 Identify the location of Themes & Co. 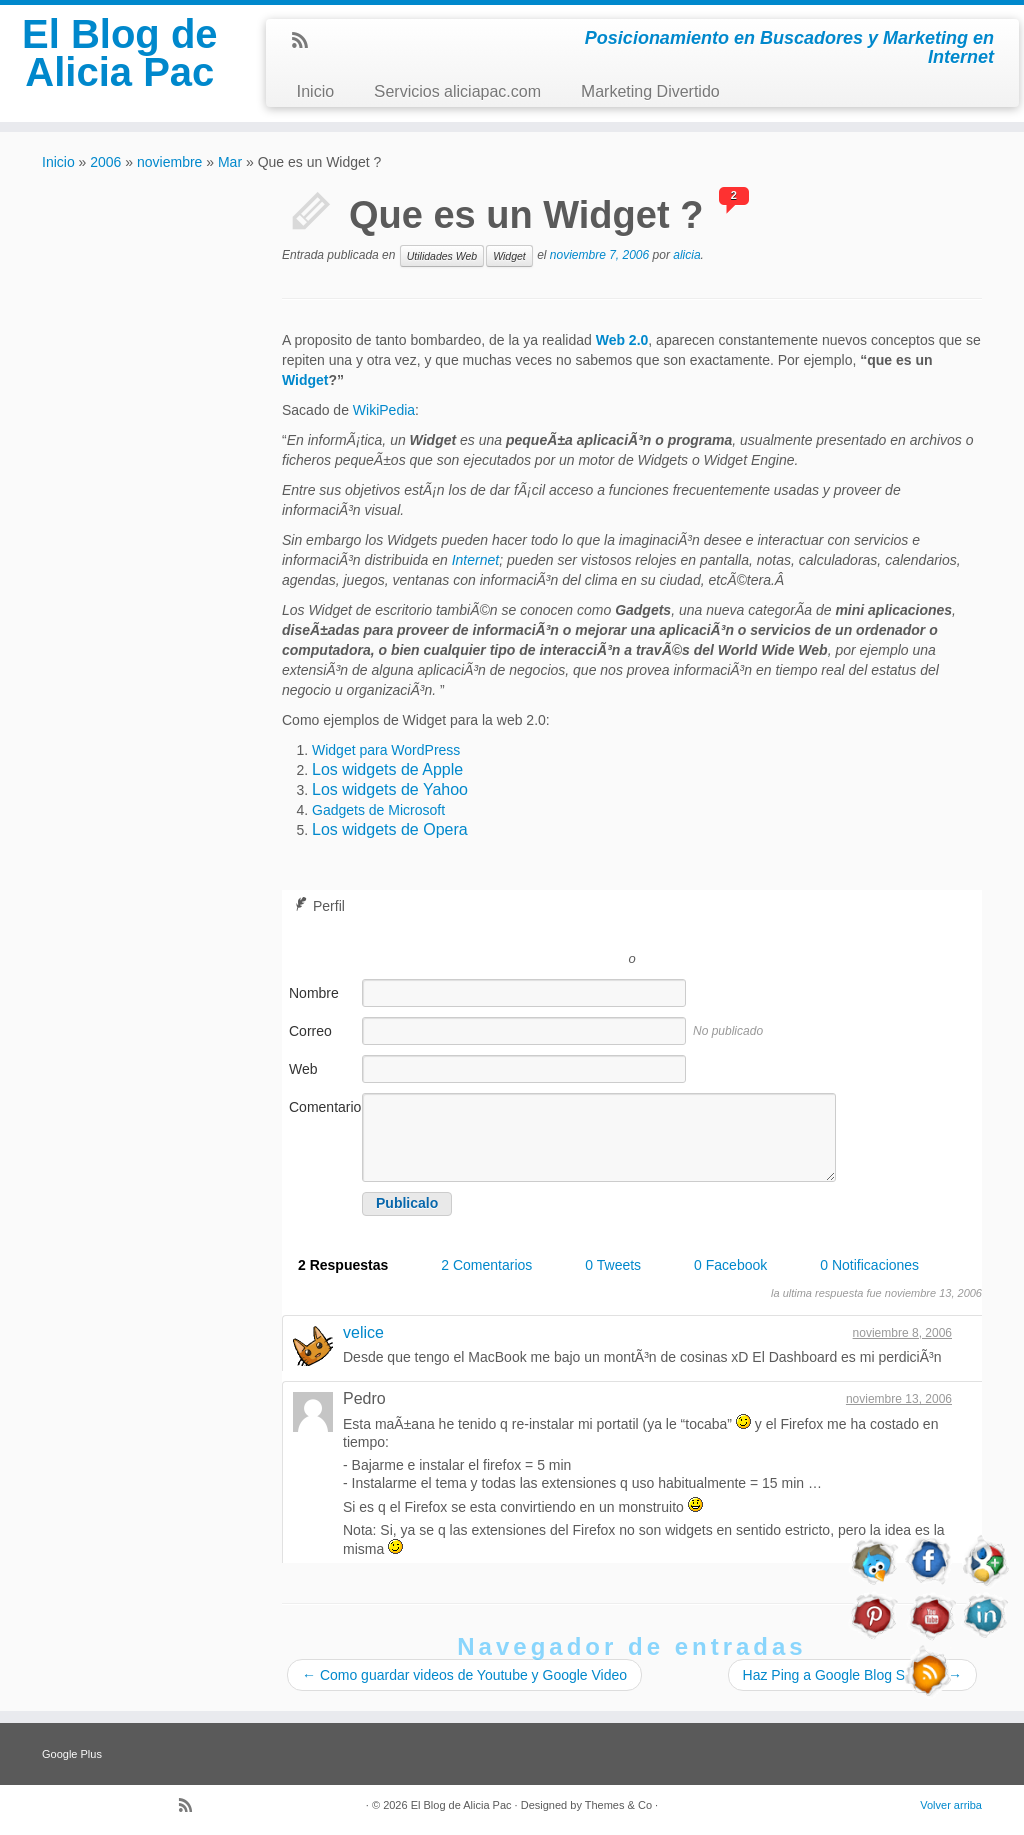
(618, 1805).